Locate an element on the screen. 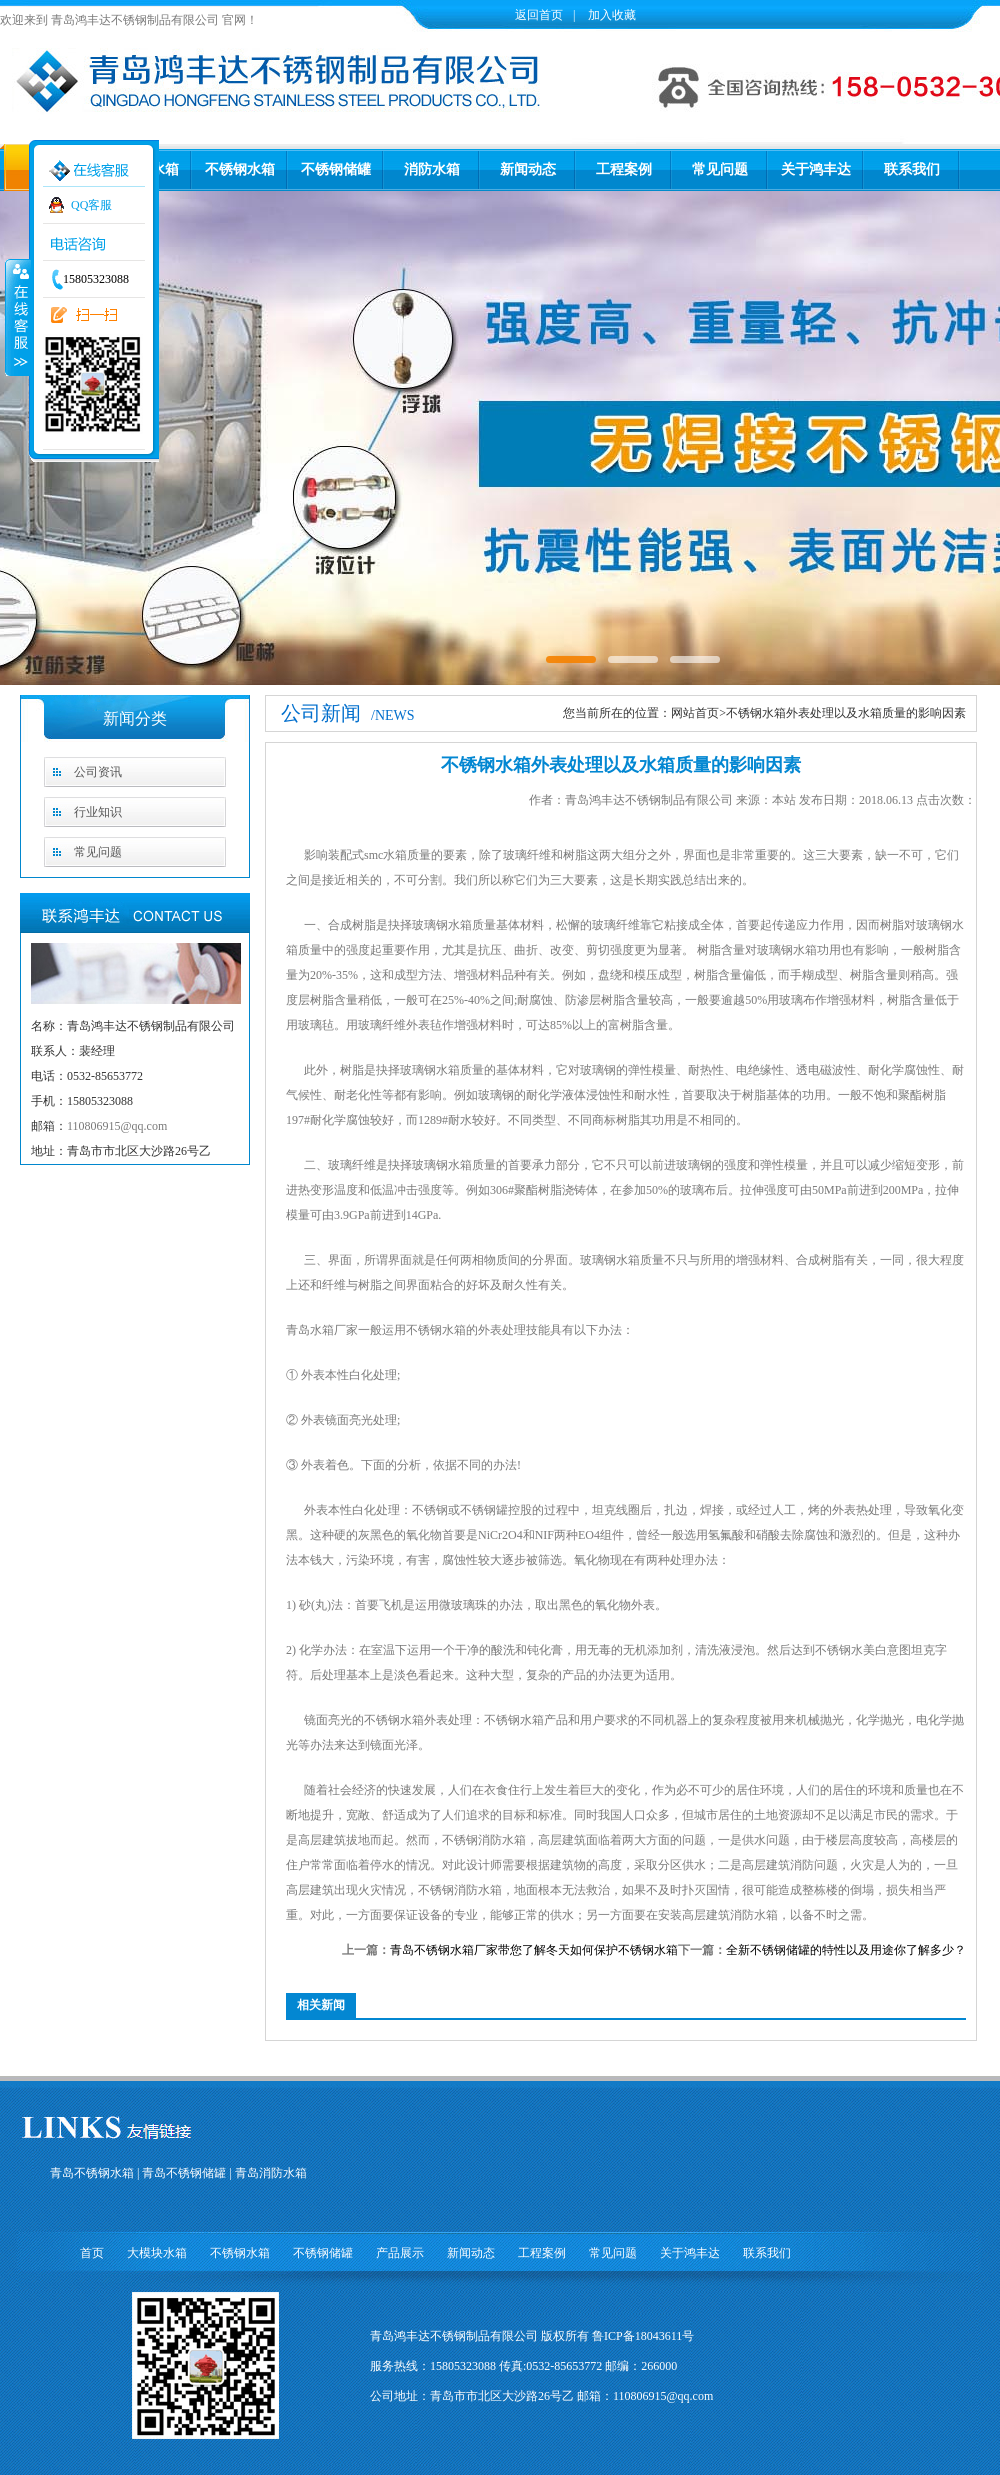 This screenshot has width=1000, height=2475. 大模块水箱 is located at coordinates (157, 2253).